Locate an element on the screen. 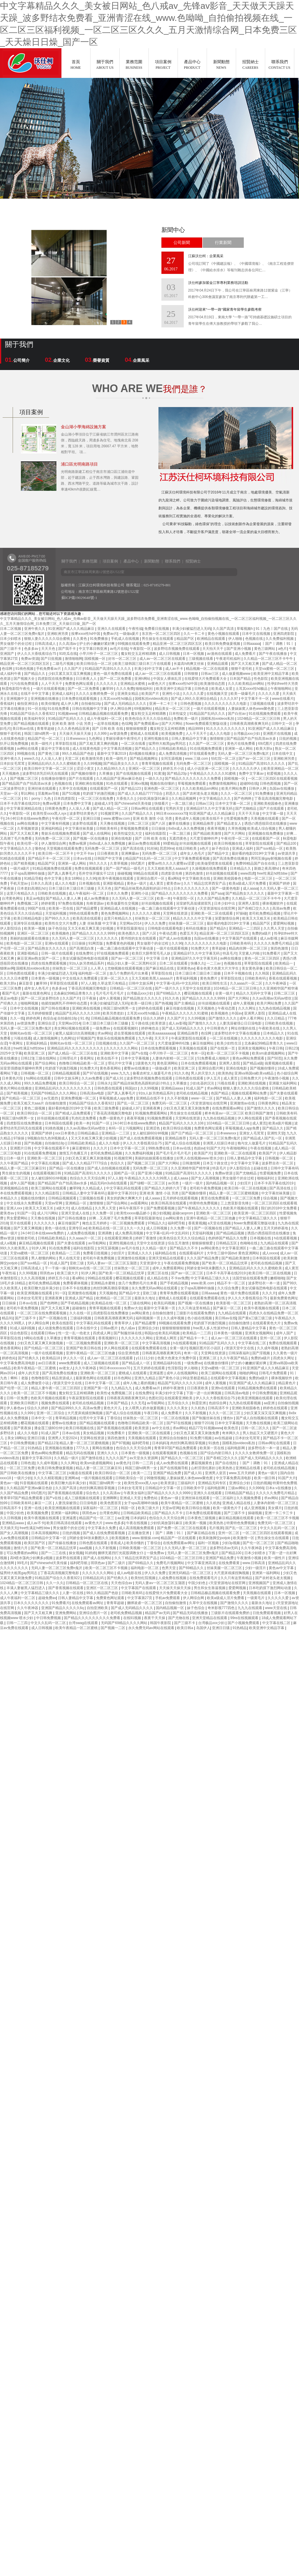 This screenshot has height=2576, width=299. 国产免费观看视频 is located at coordinates (161, 1208).